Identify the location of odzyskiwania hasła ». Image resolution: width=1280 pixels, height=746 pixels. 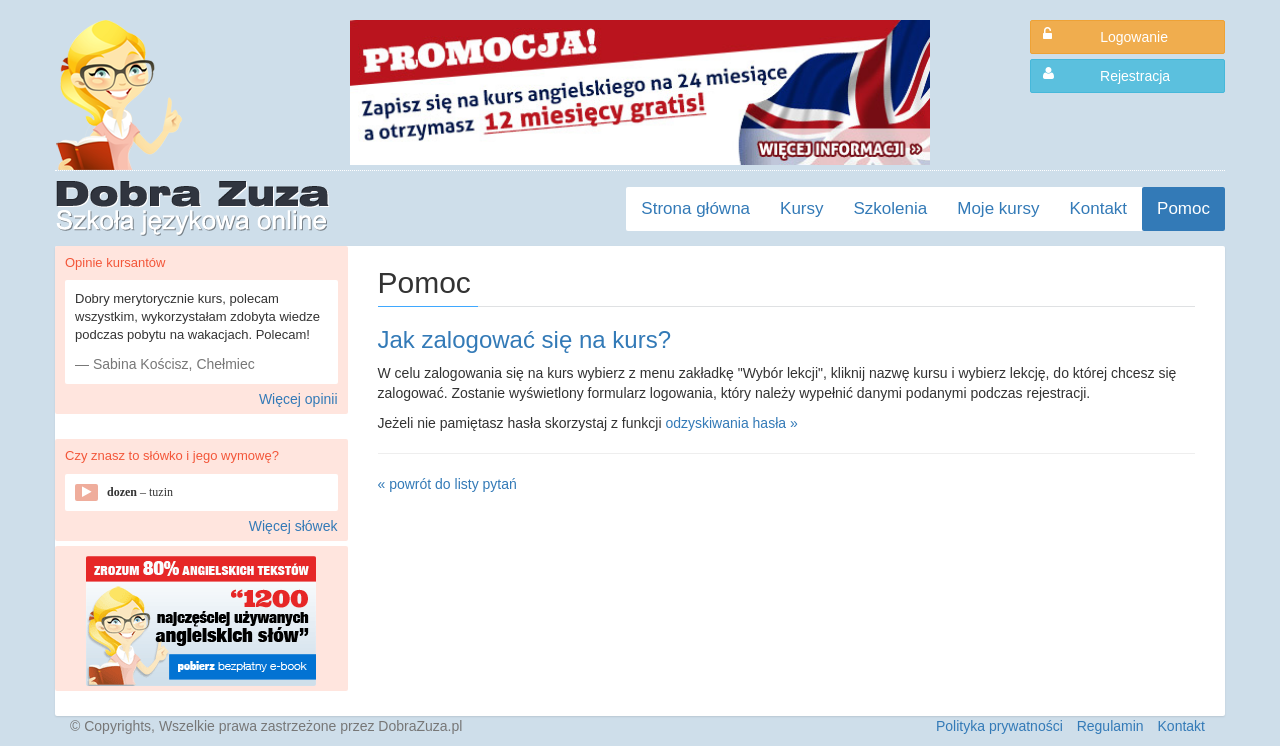
(731, 423).